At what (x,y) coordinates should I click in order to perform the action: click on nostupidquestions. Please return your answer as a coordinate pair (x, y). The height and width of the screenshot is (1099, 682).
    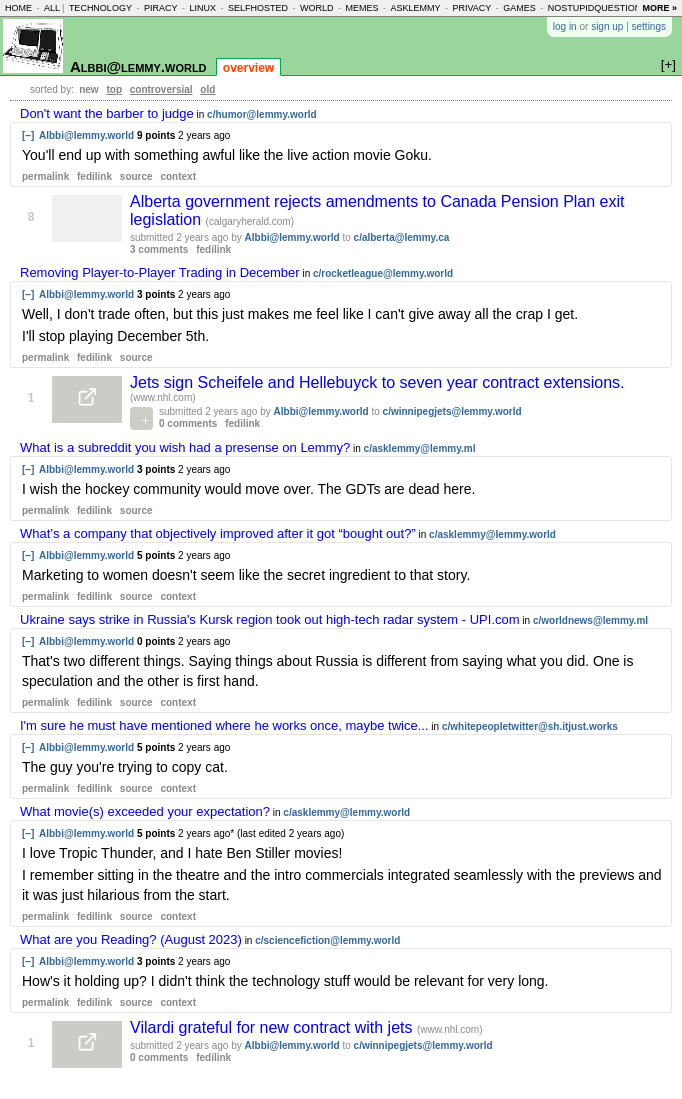
    Looking at the image, I should click on (598, 8).